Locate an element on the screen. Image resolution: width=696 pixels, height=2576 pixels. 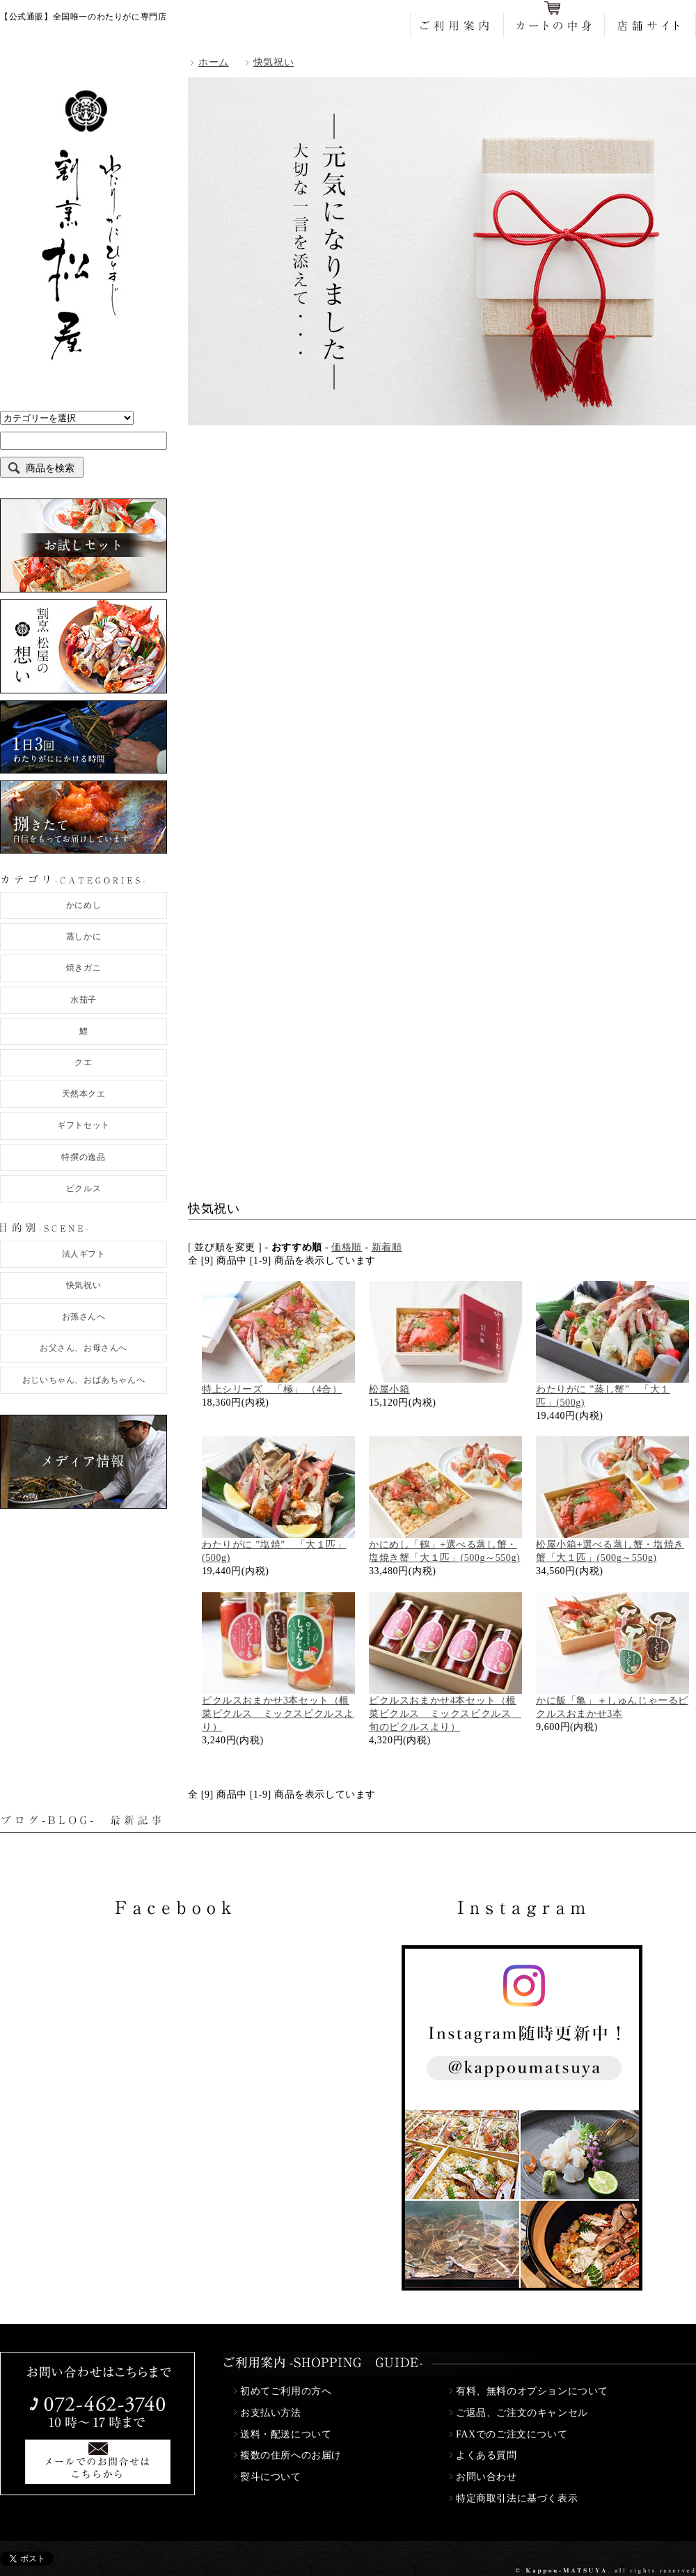
特撰の逸品 is located at coordinates (83, 1157).